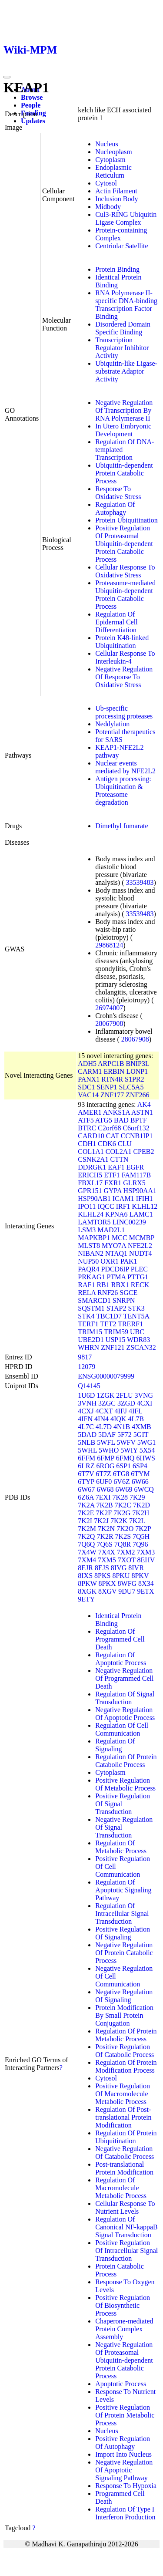 Image resolution: width=163 pixels, height=2576 pixels. What do you see at coordinates (105, 1206) in the screenshot?
I see `IQCC` at bounding box center [105, 1206].